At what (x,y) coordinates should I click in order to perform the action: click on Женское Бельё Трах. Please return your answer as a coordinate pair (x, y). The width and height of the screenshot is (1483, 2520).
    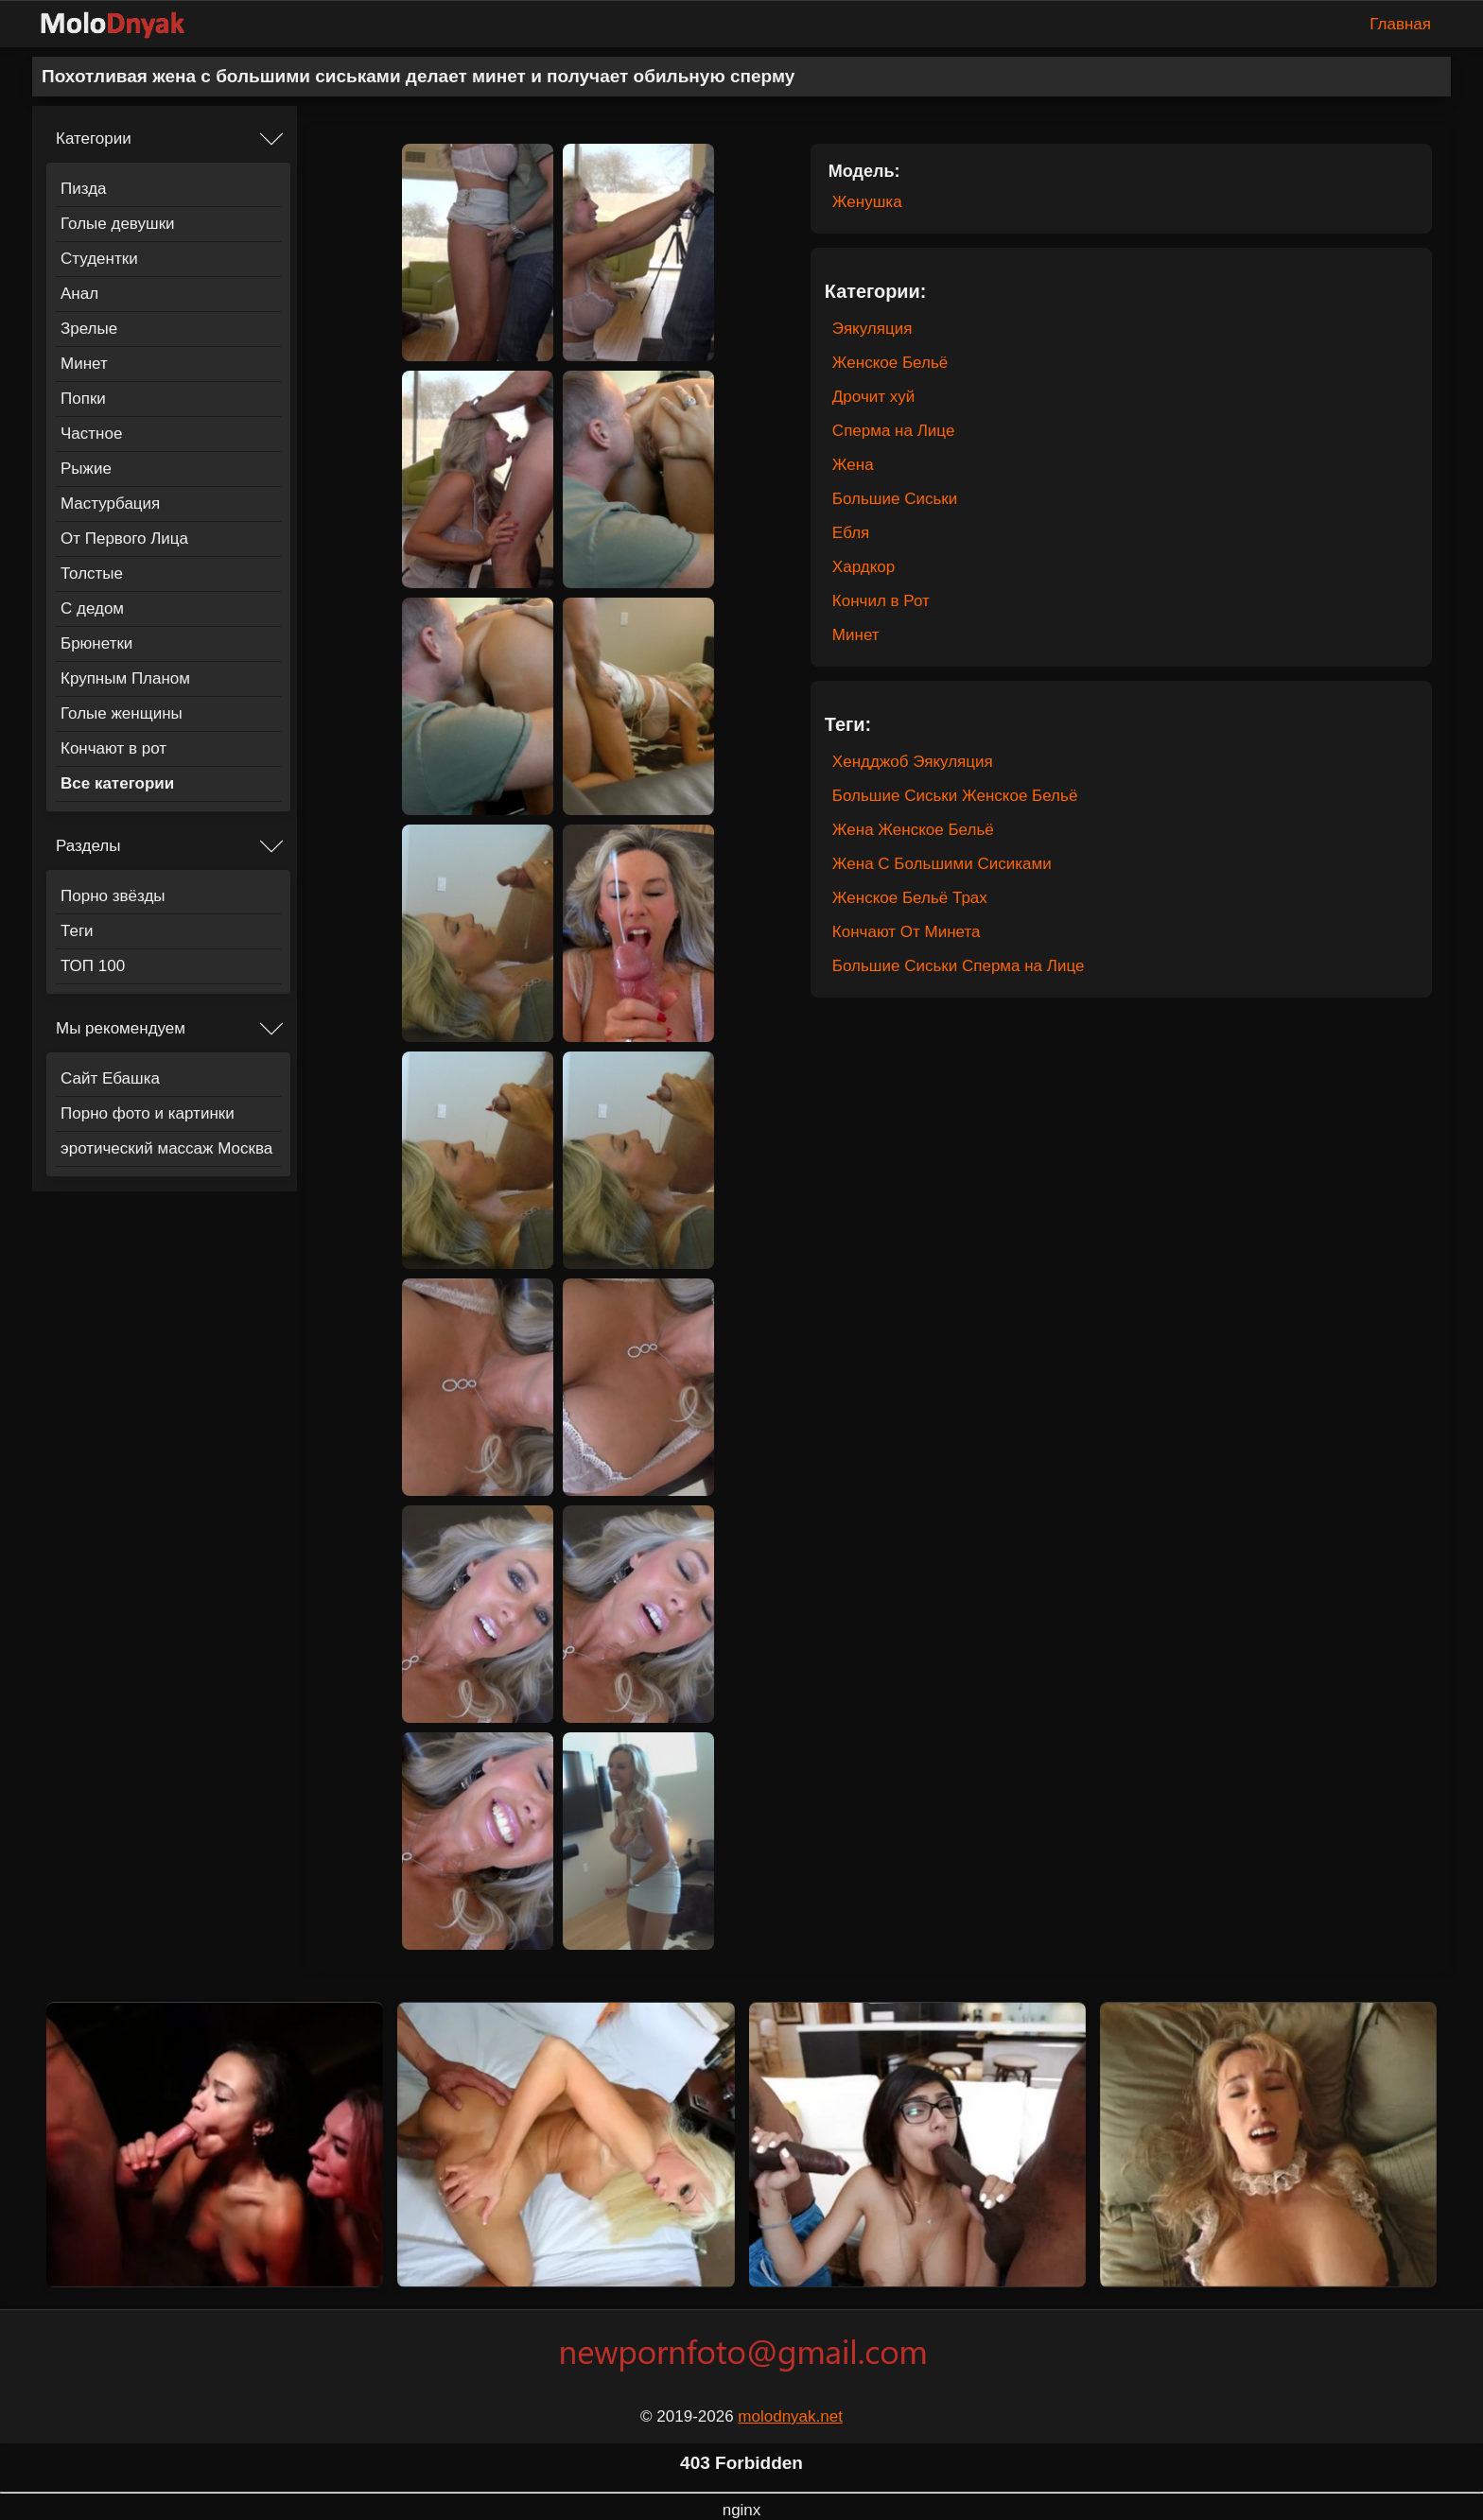
    Looking at the image, I should click on (909, 898).